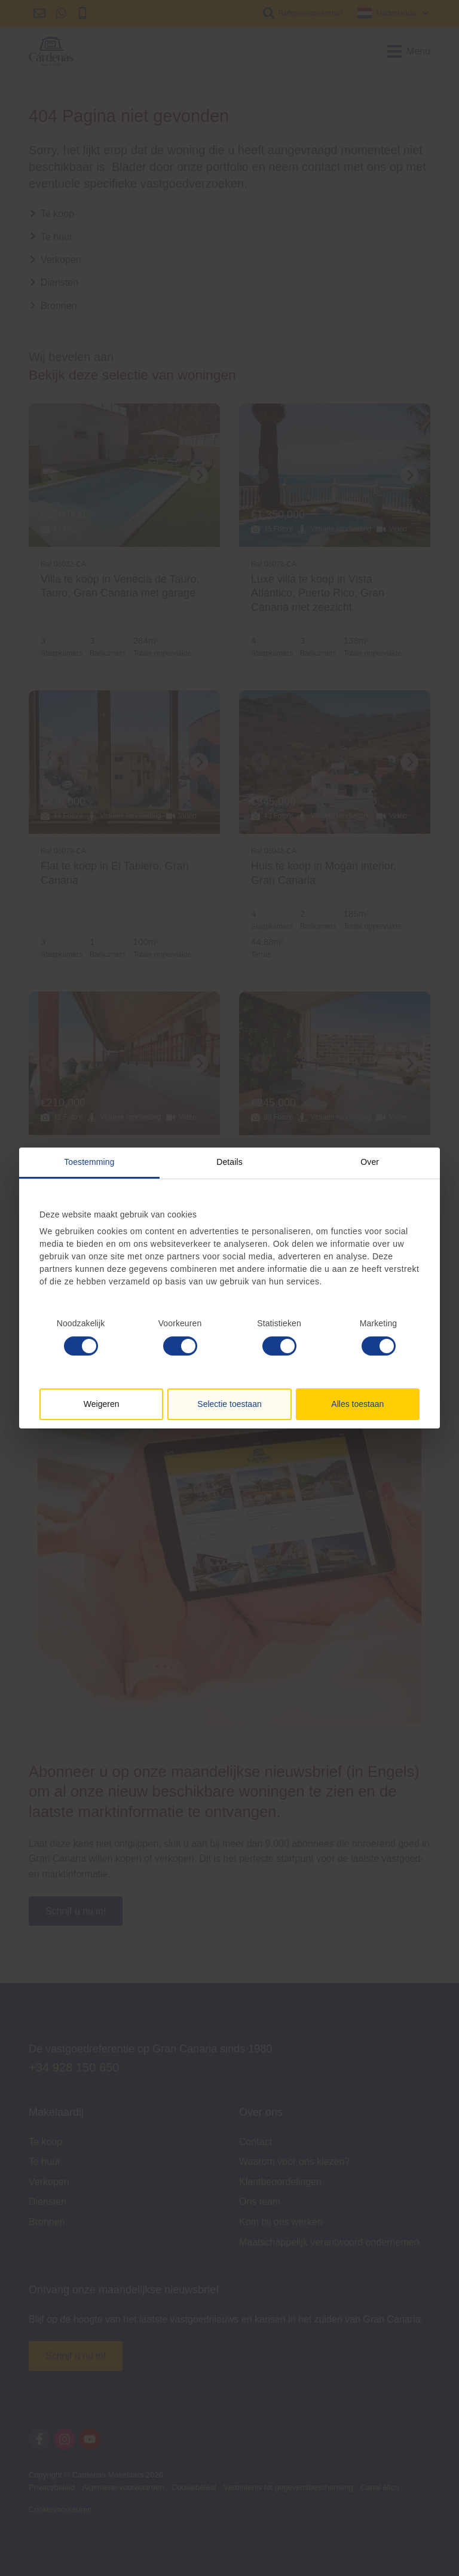 This screenshot has width=459, height=2576. I want to click on Alles toestaan, so click(357, 1404).